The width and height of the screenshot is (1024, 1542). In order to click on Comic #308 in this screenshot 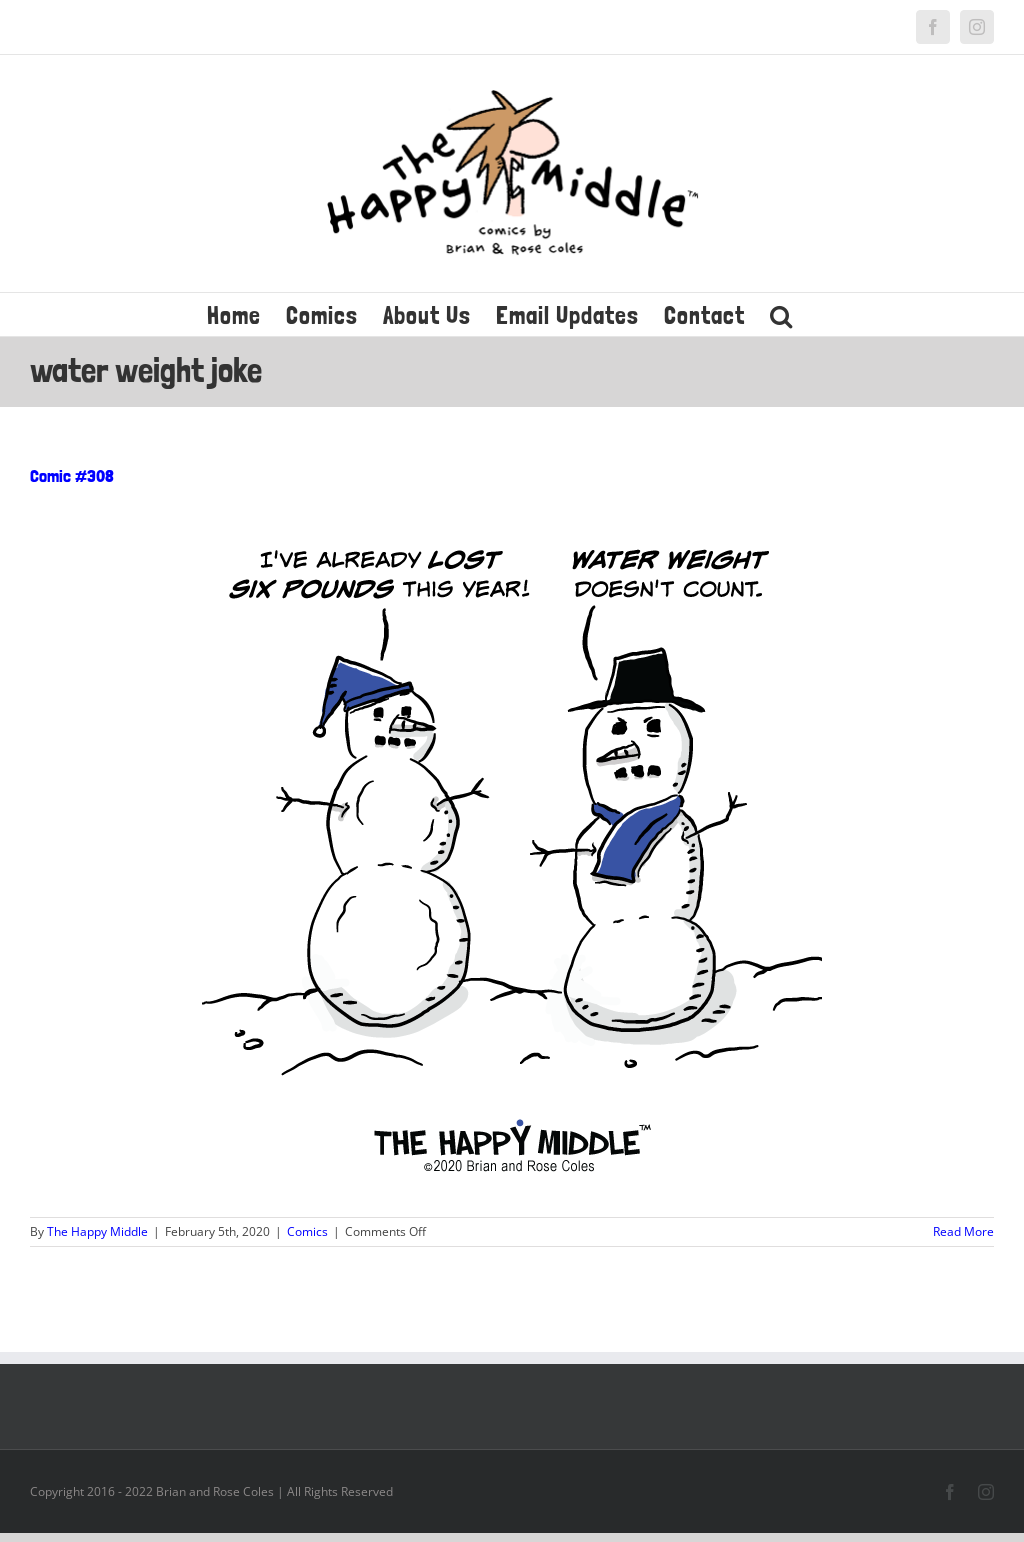, I will do `click(72, 475)`.